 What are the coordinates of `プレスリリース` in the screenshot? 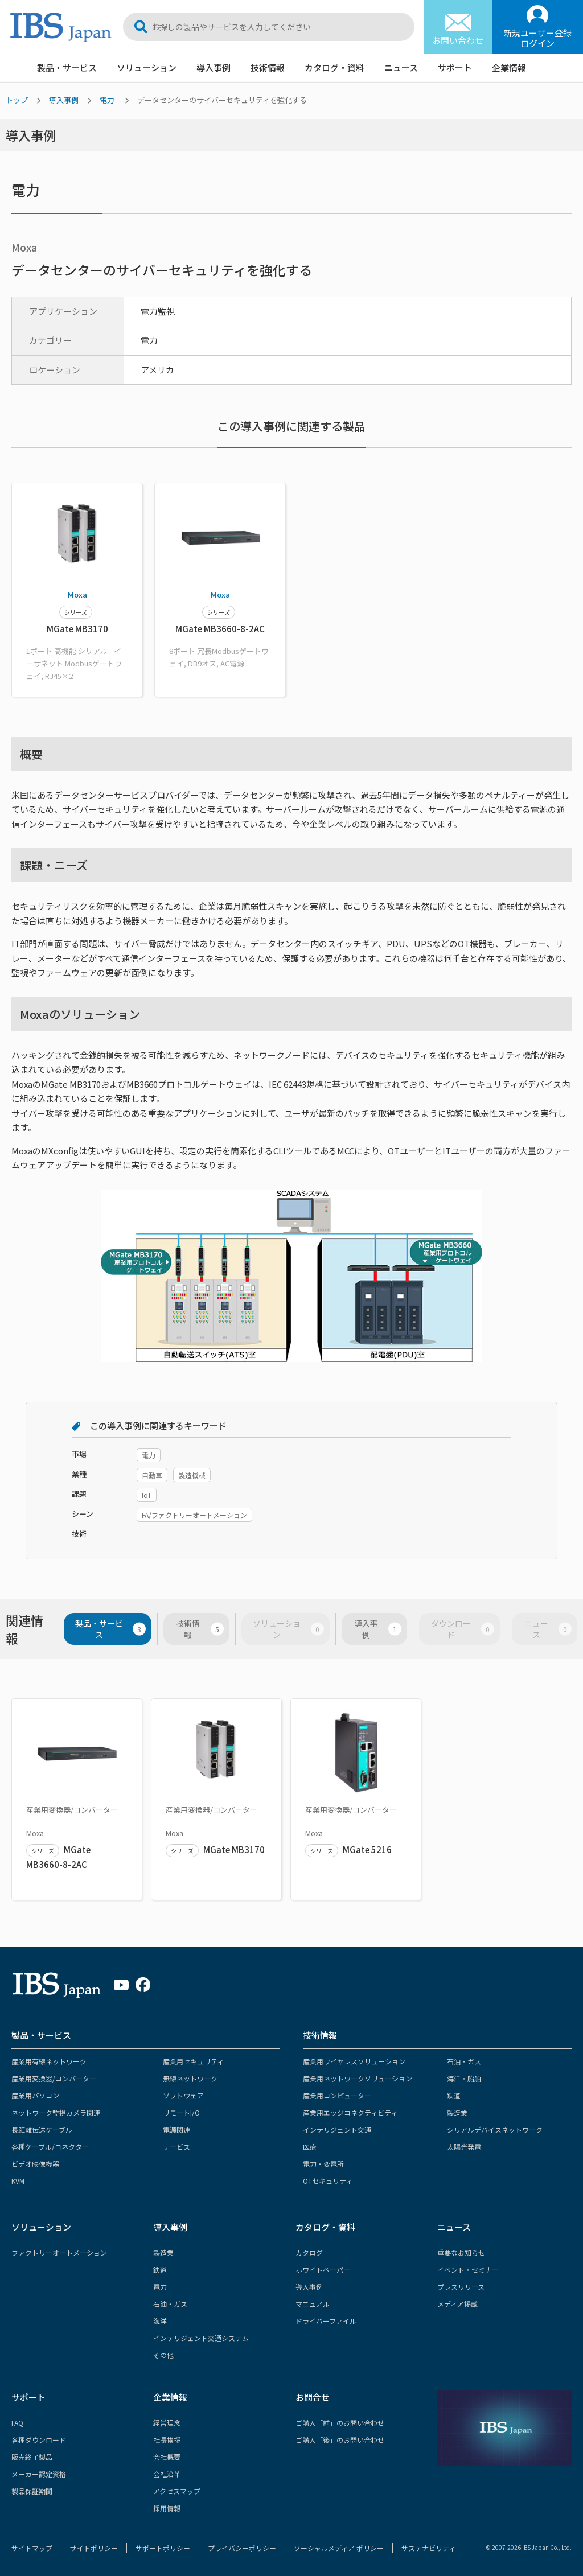 It's located at (461, 2286).